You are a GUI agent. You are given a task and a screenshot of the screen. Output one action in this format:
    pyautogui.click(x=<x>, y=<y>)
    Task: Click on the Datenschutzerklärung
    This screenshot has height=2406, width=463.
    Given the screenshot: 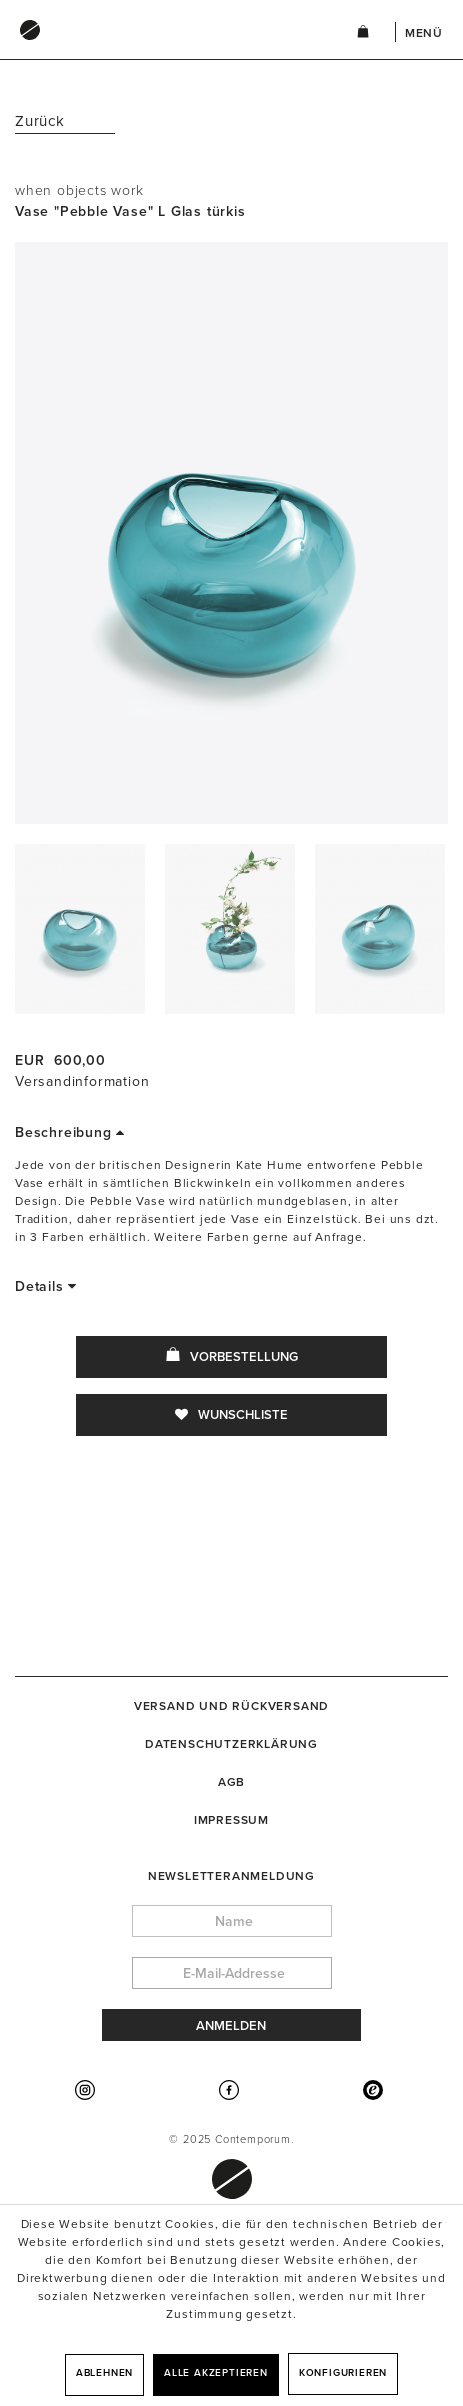 What is the action you would take?
    pyautogui.click(x=231, y=1744)
    